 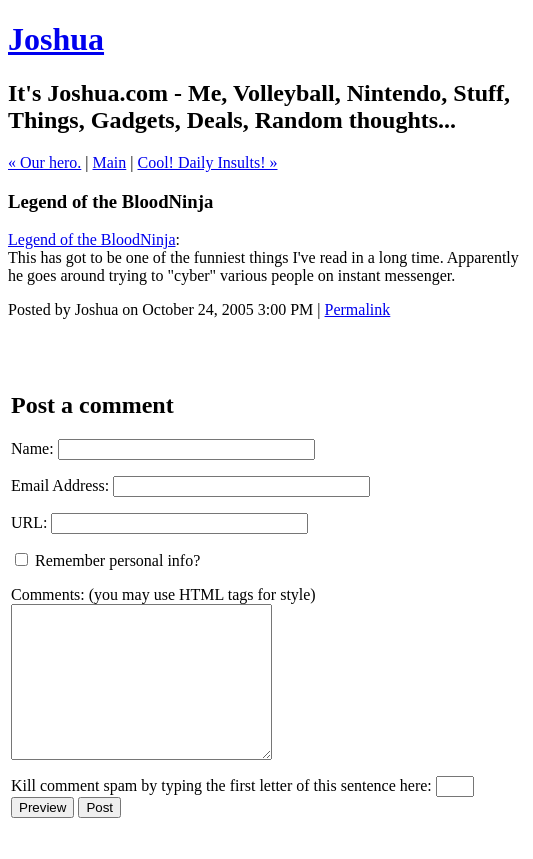 I want to click on URL:, so click(x=29, y=522).